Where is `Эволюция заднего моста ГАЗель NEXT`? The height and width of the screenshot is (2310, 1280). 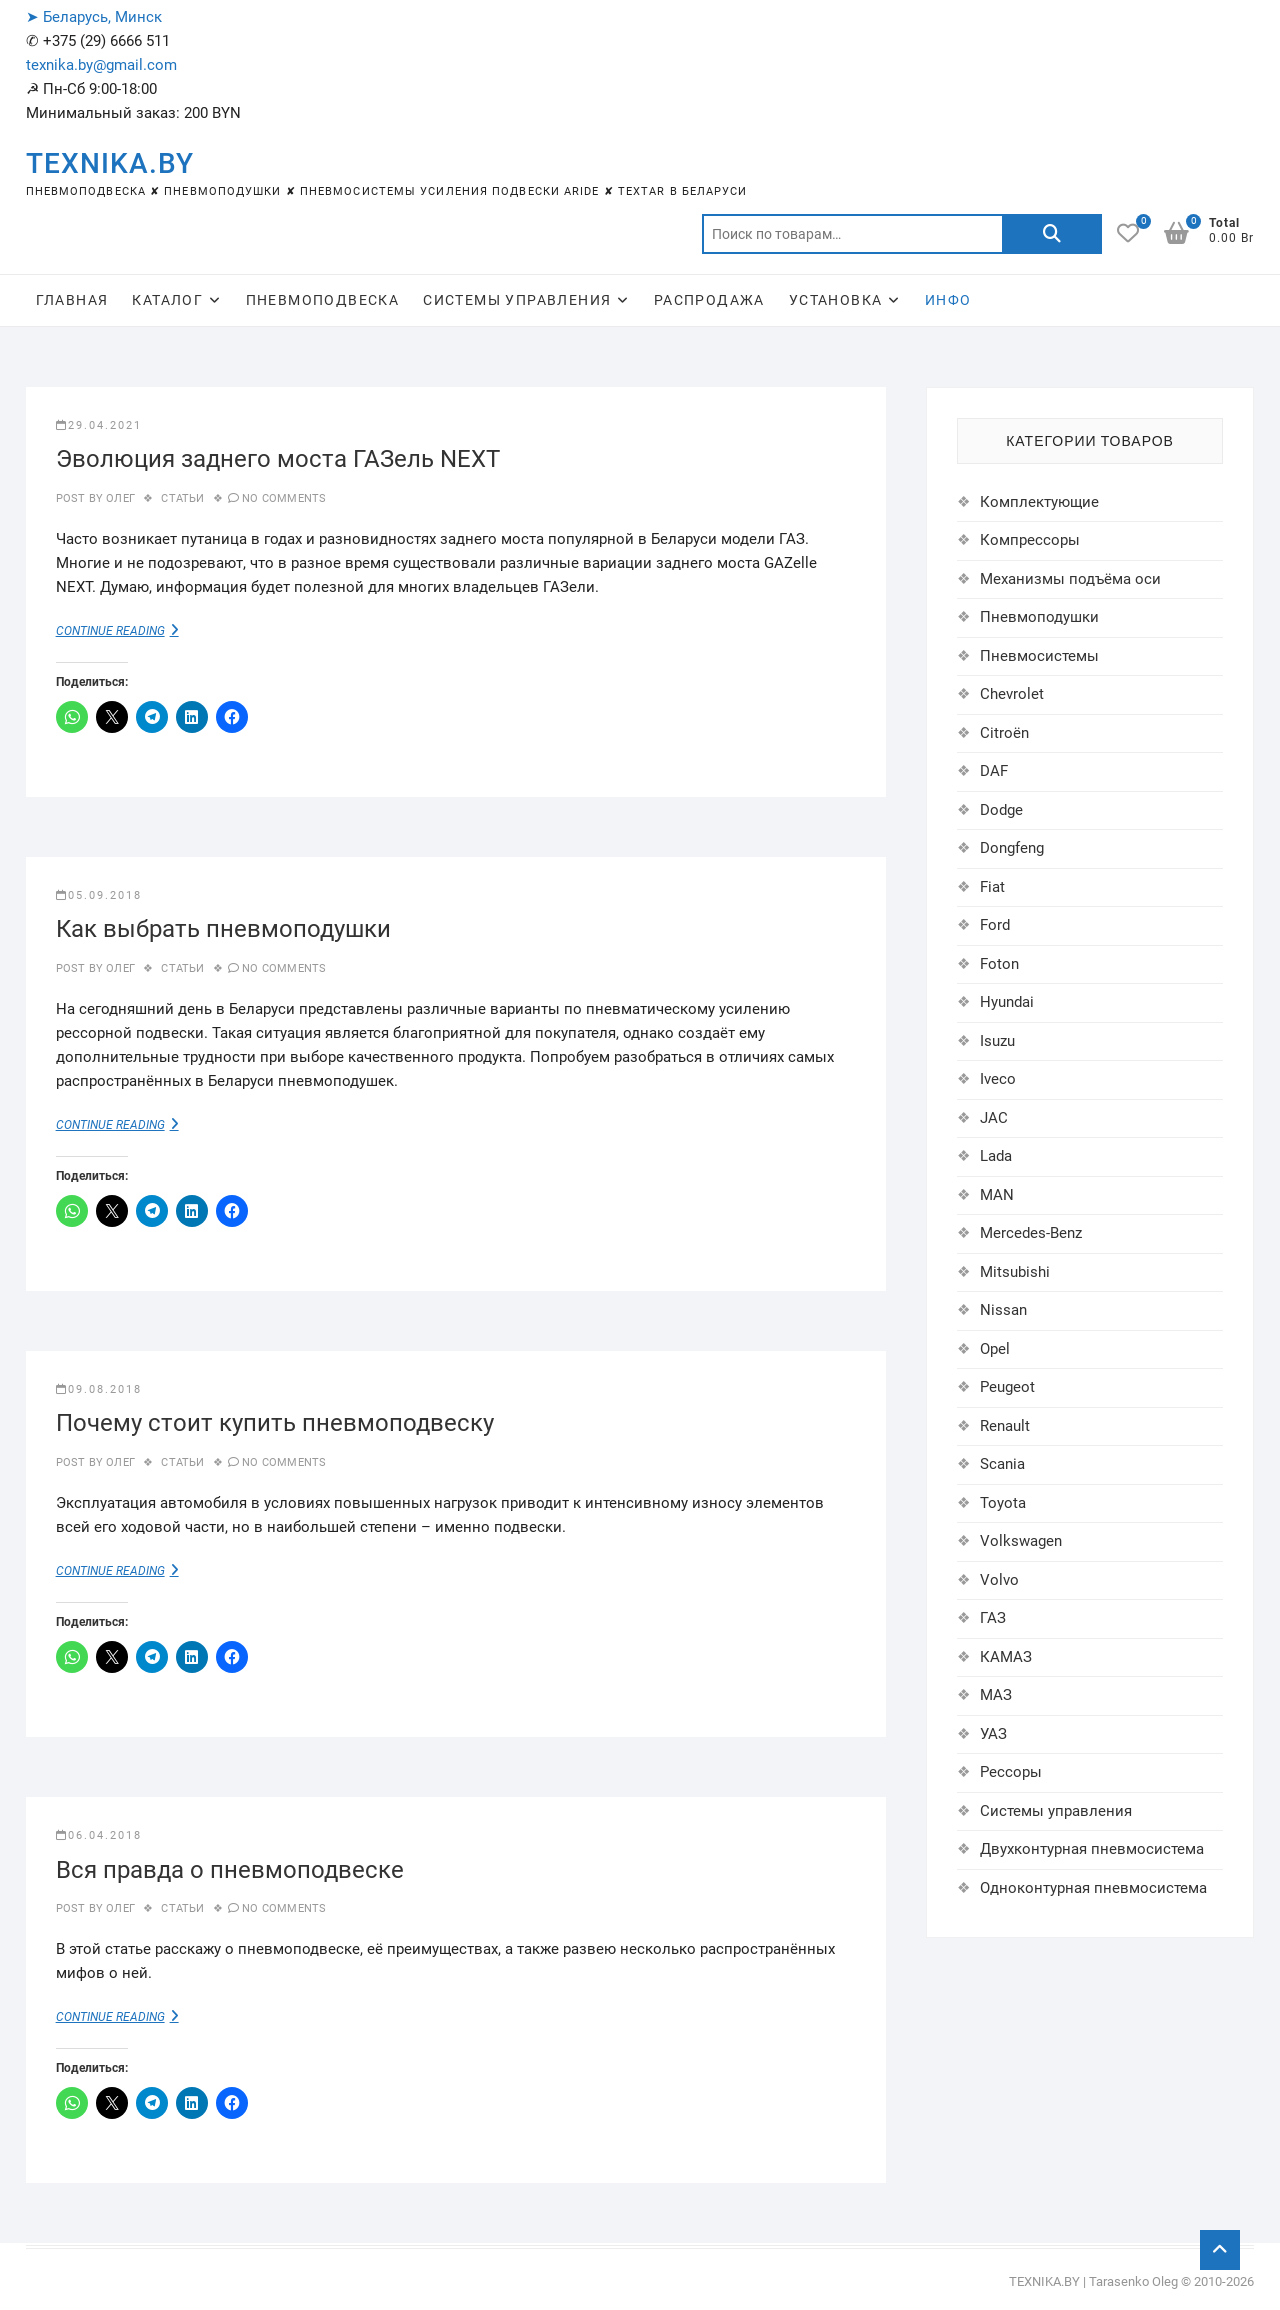 Эволюция заднего моста ГАЗель NEXT is located at coordinates (278, 459).